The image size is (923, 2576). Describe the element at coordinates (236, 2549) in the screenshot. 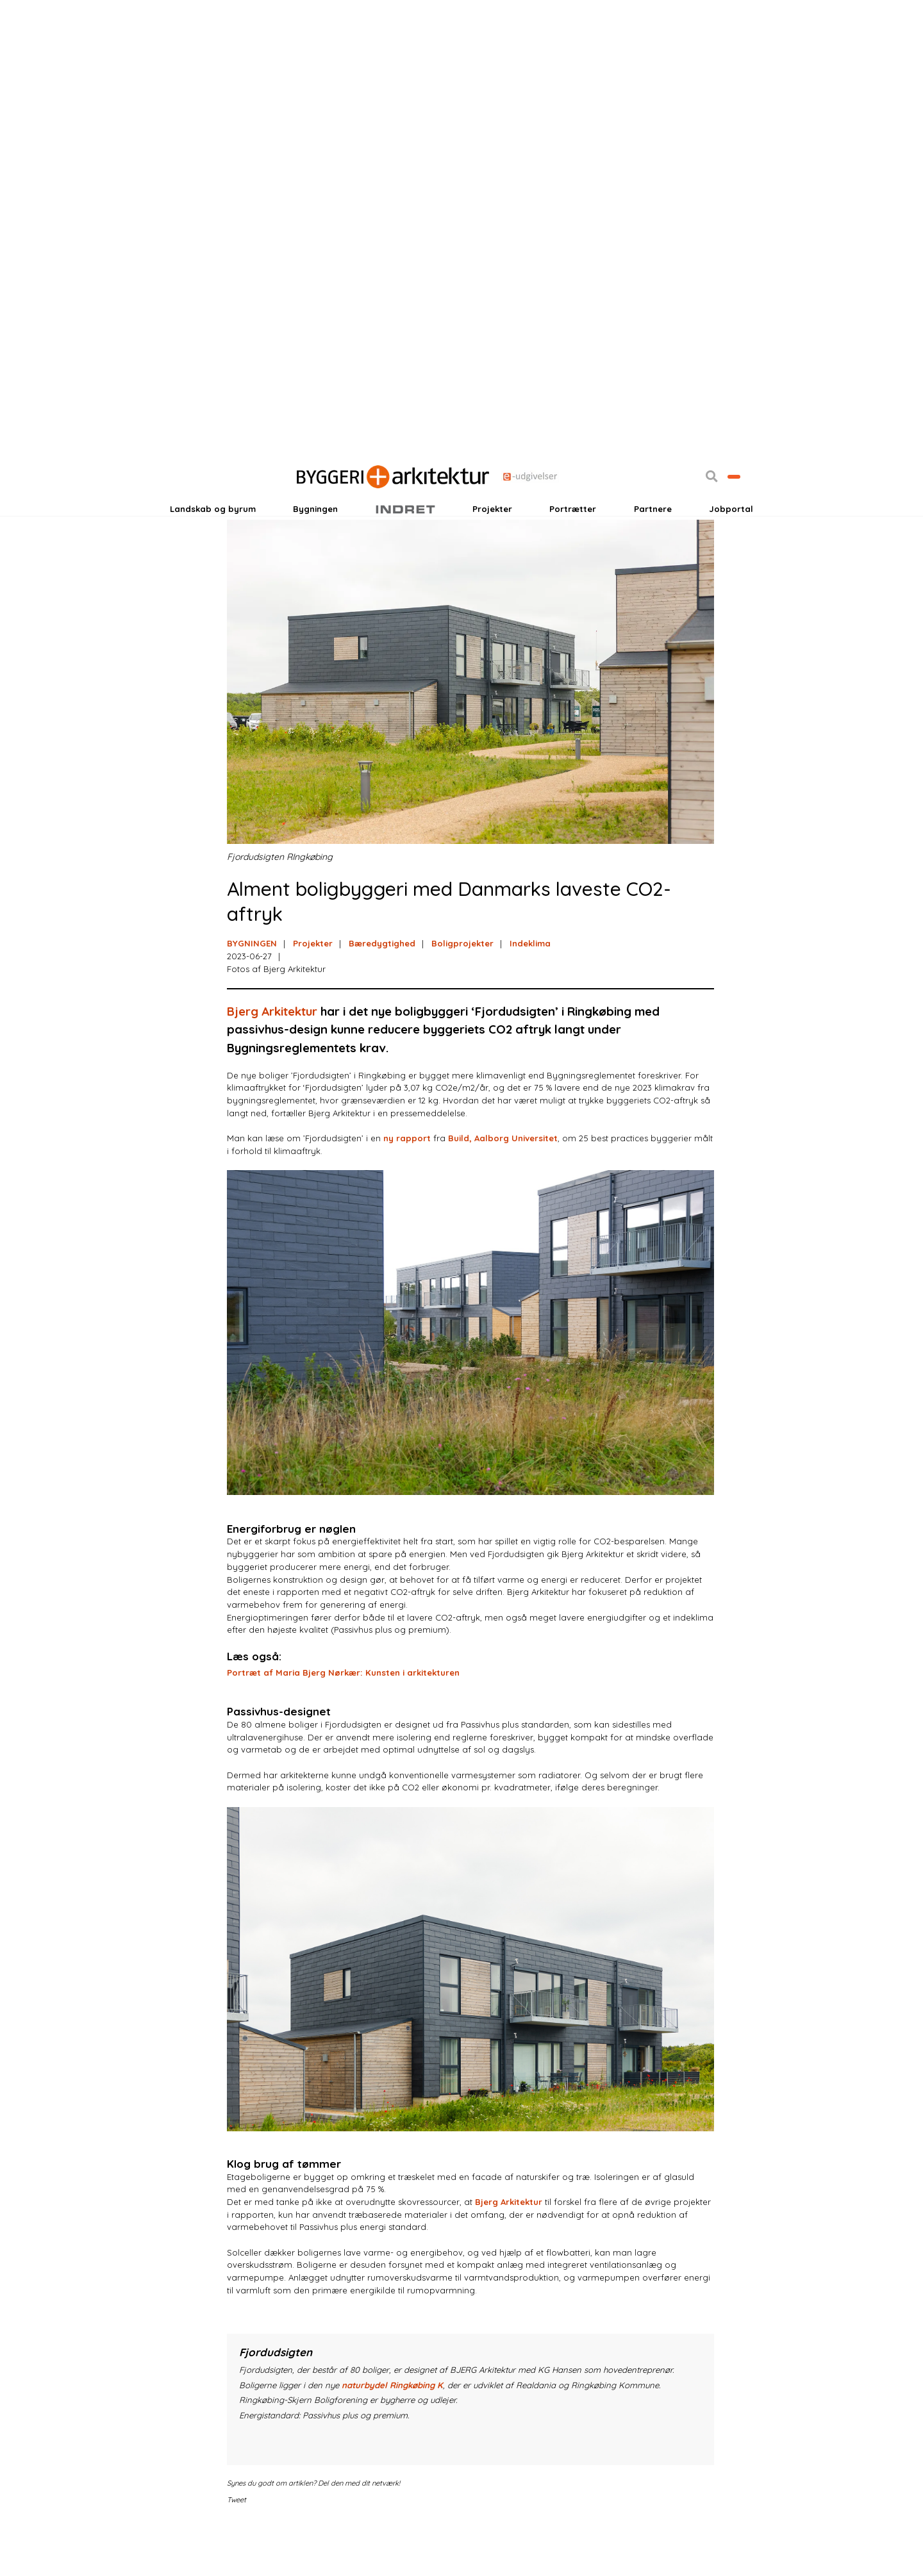

I see `Tweet` at that location.